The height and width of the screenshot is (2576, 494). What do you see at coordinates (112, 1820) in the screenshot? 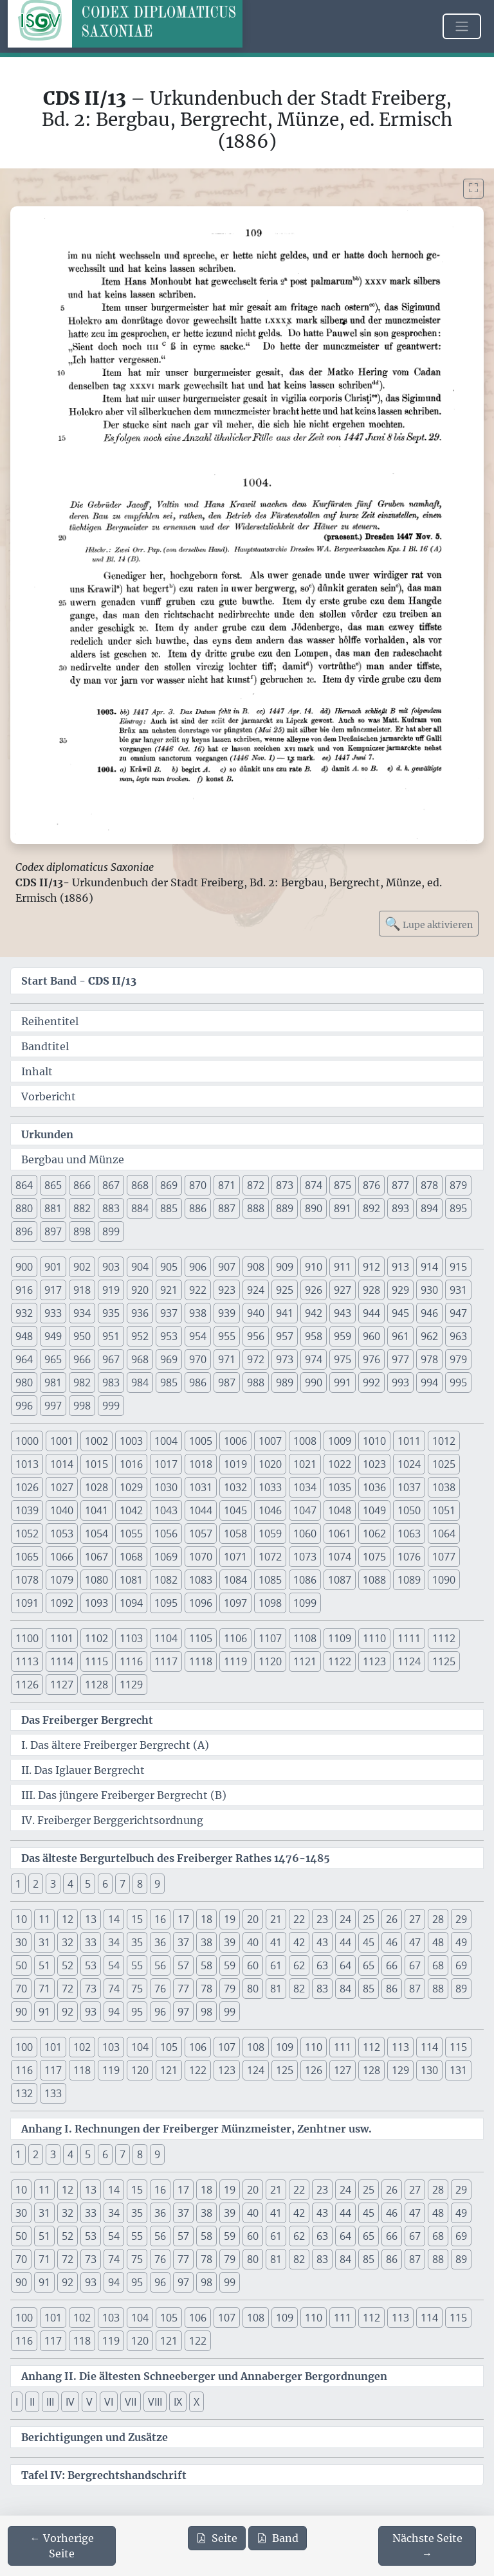
I see `IV. Freiberger Berggerichtsordnung` at bounding box center [112, 1820].